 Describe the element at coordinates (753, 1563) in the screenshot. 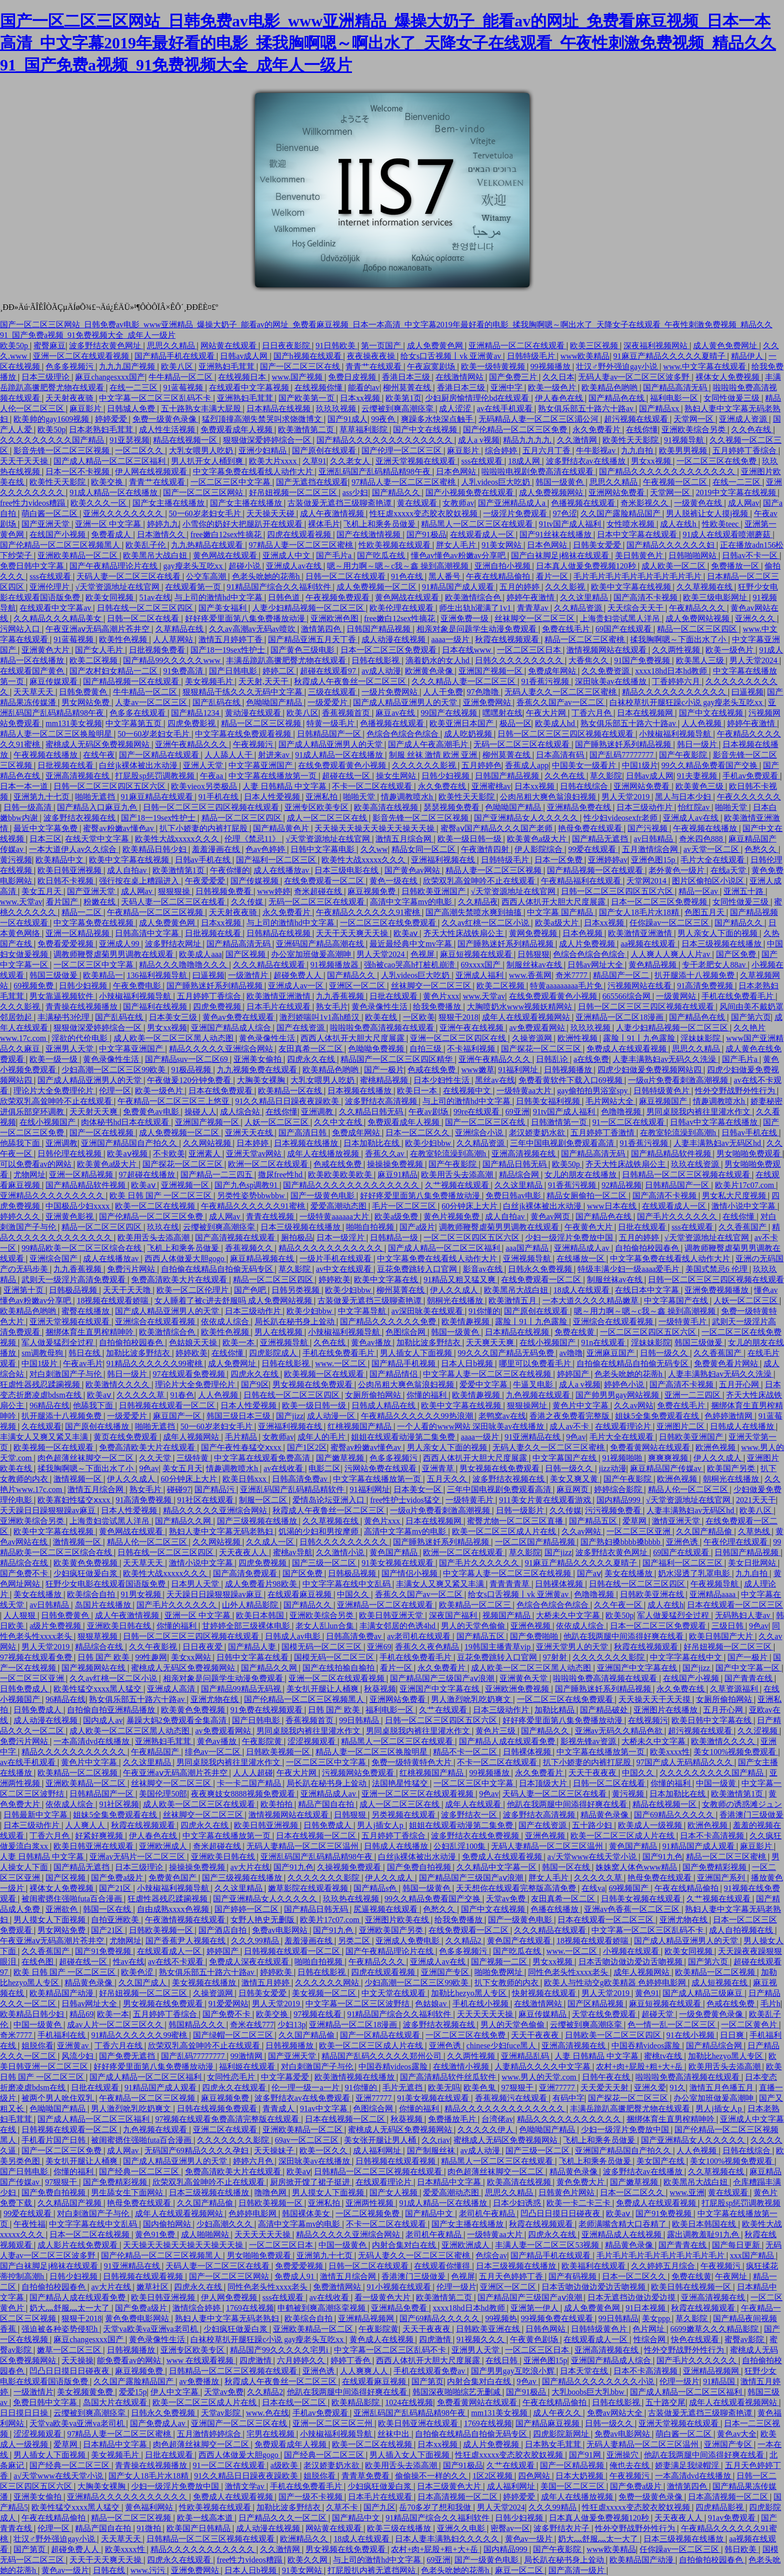

I see `美女日批网站` at that location.